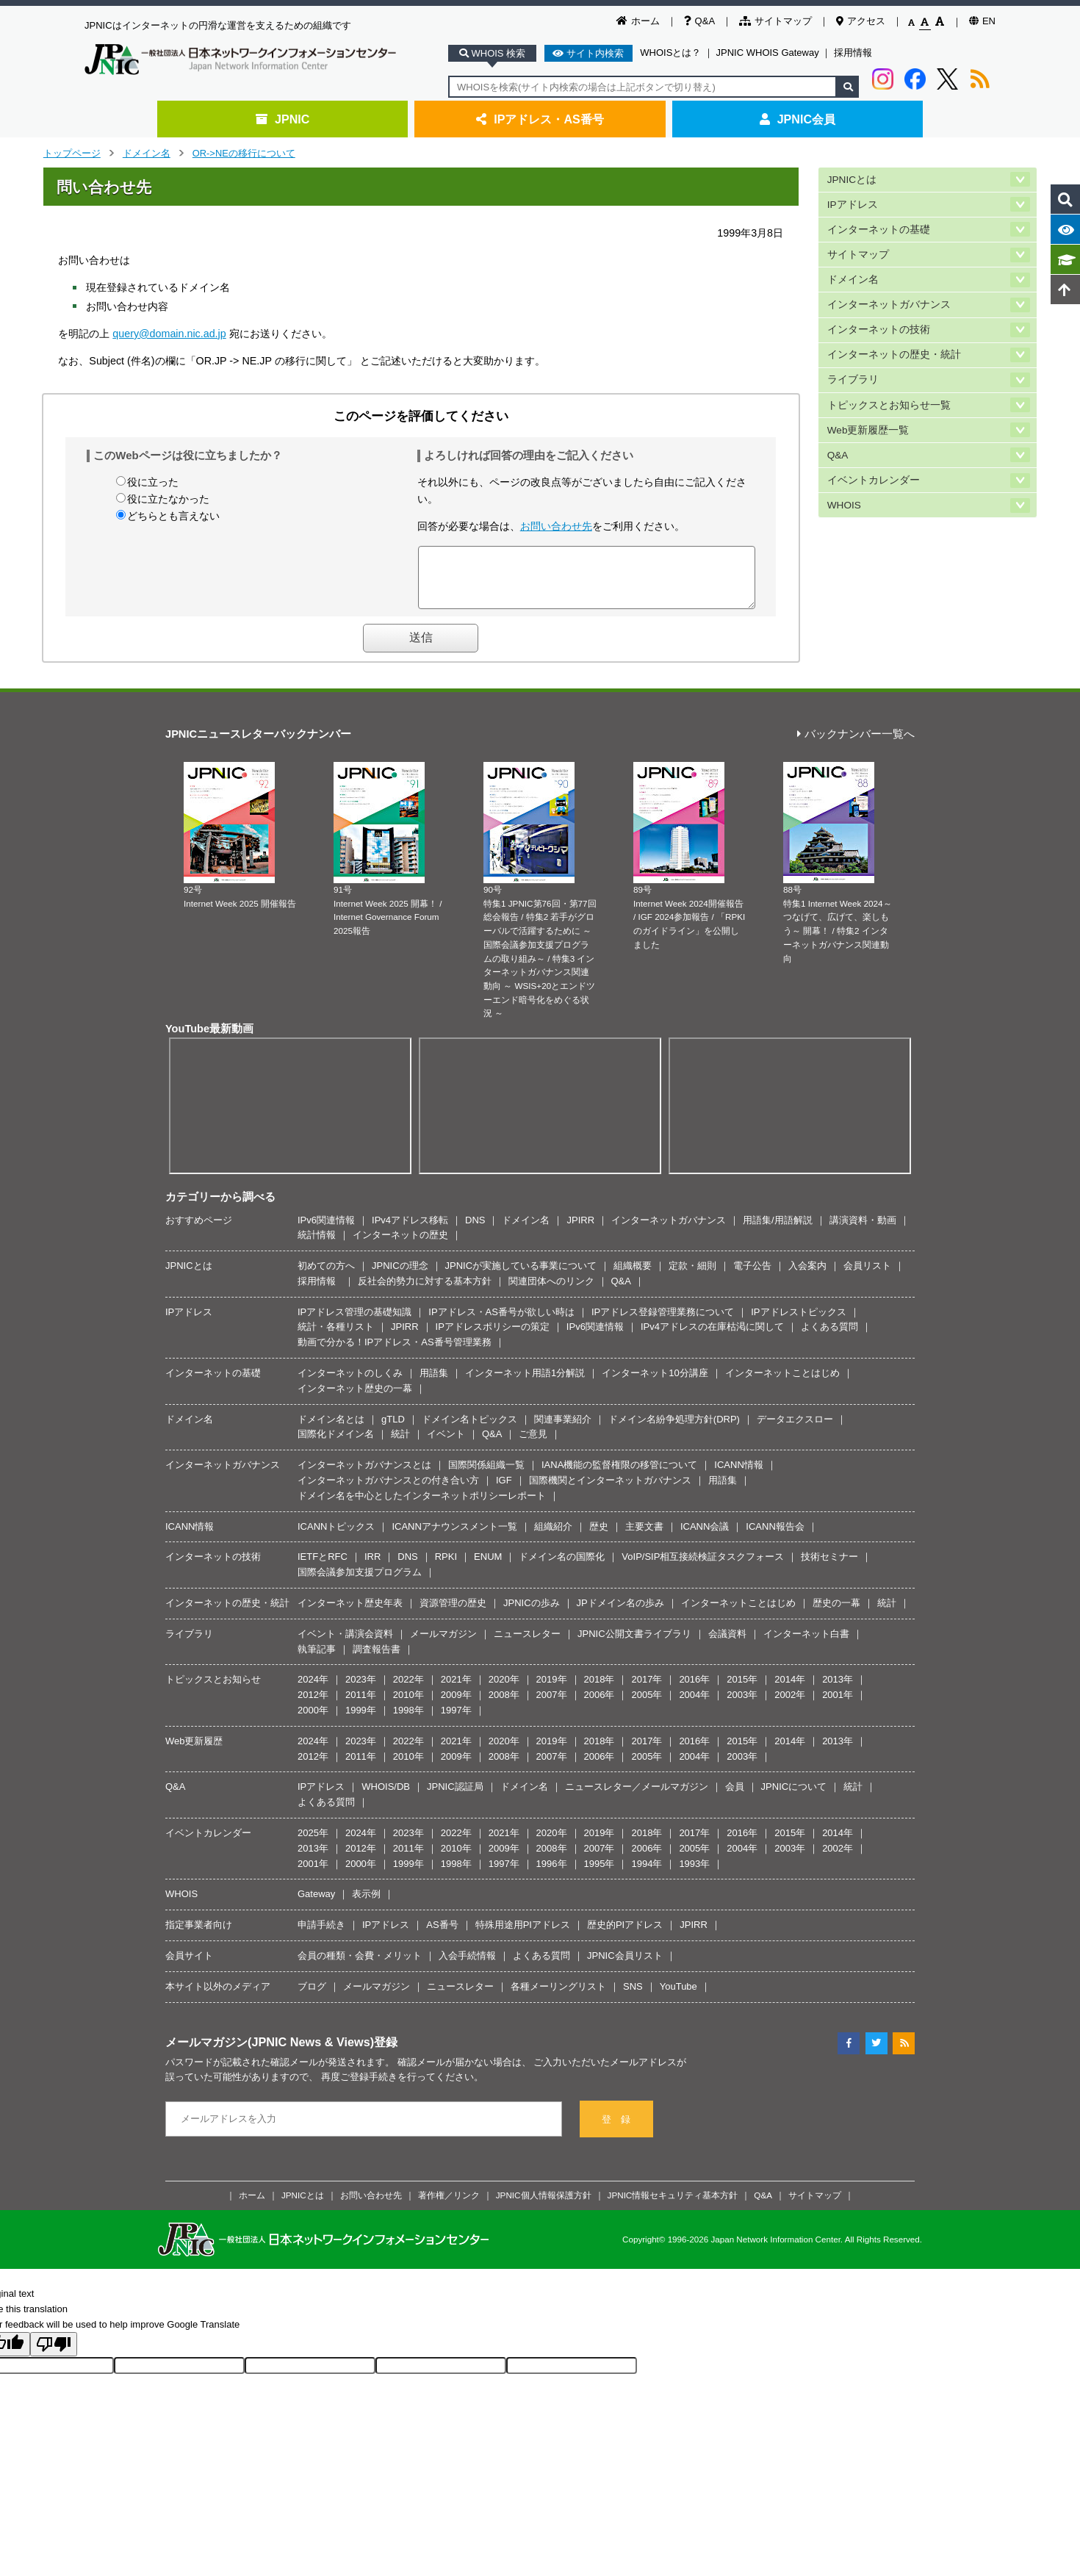  What do you see at coordinates (146, 153) in the screenshot?
I see `ドメイン名` at bounding box center [146, 153].